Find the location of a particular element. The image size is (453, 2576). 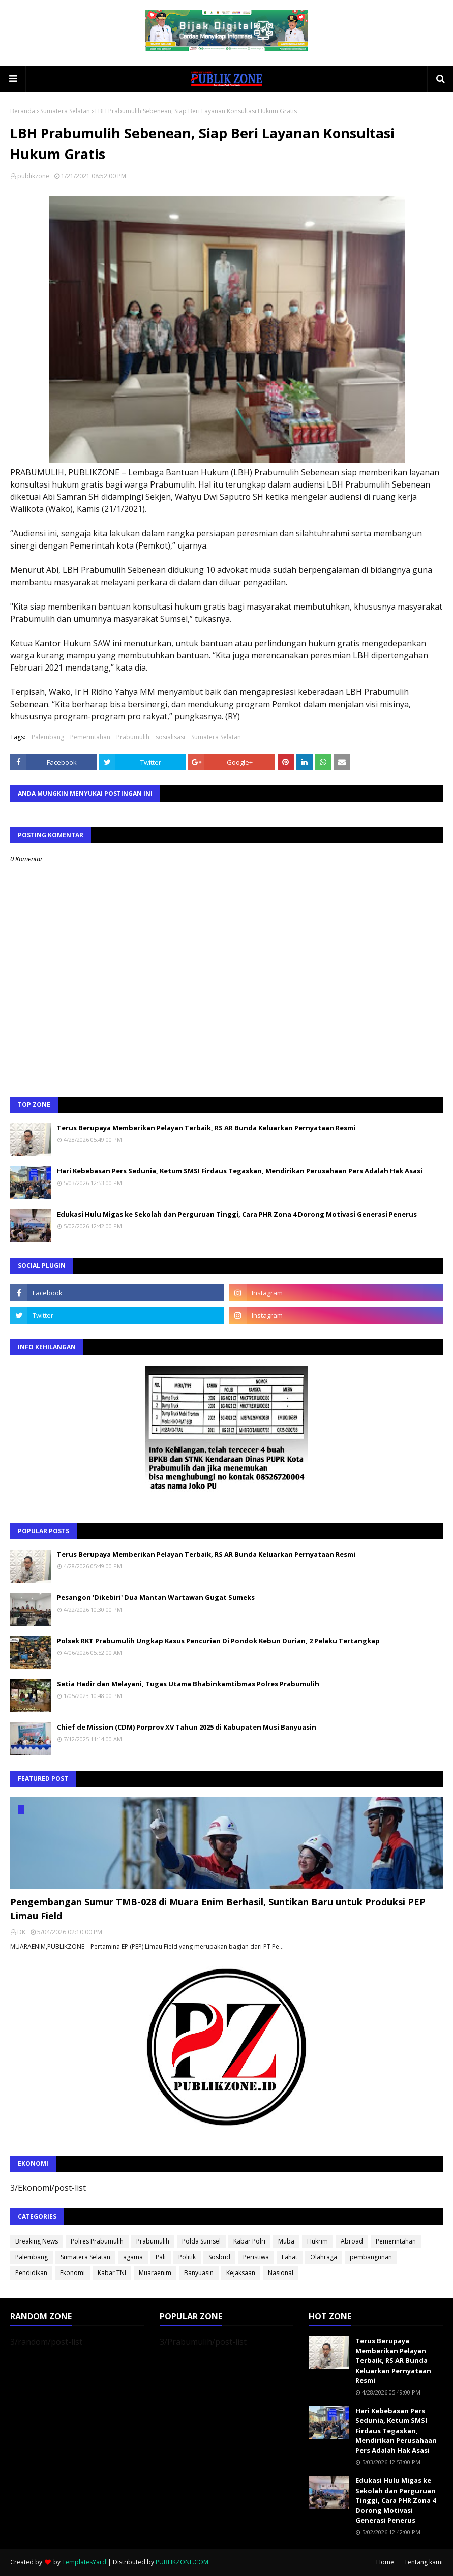

Ekonomi is located at coordinates (72, 2272).